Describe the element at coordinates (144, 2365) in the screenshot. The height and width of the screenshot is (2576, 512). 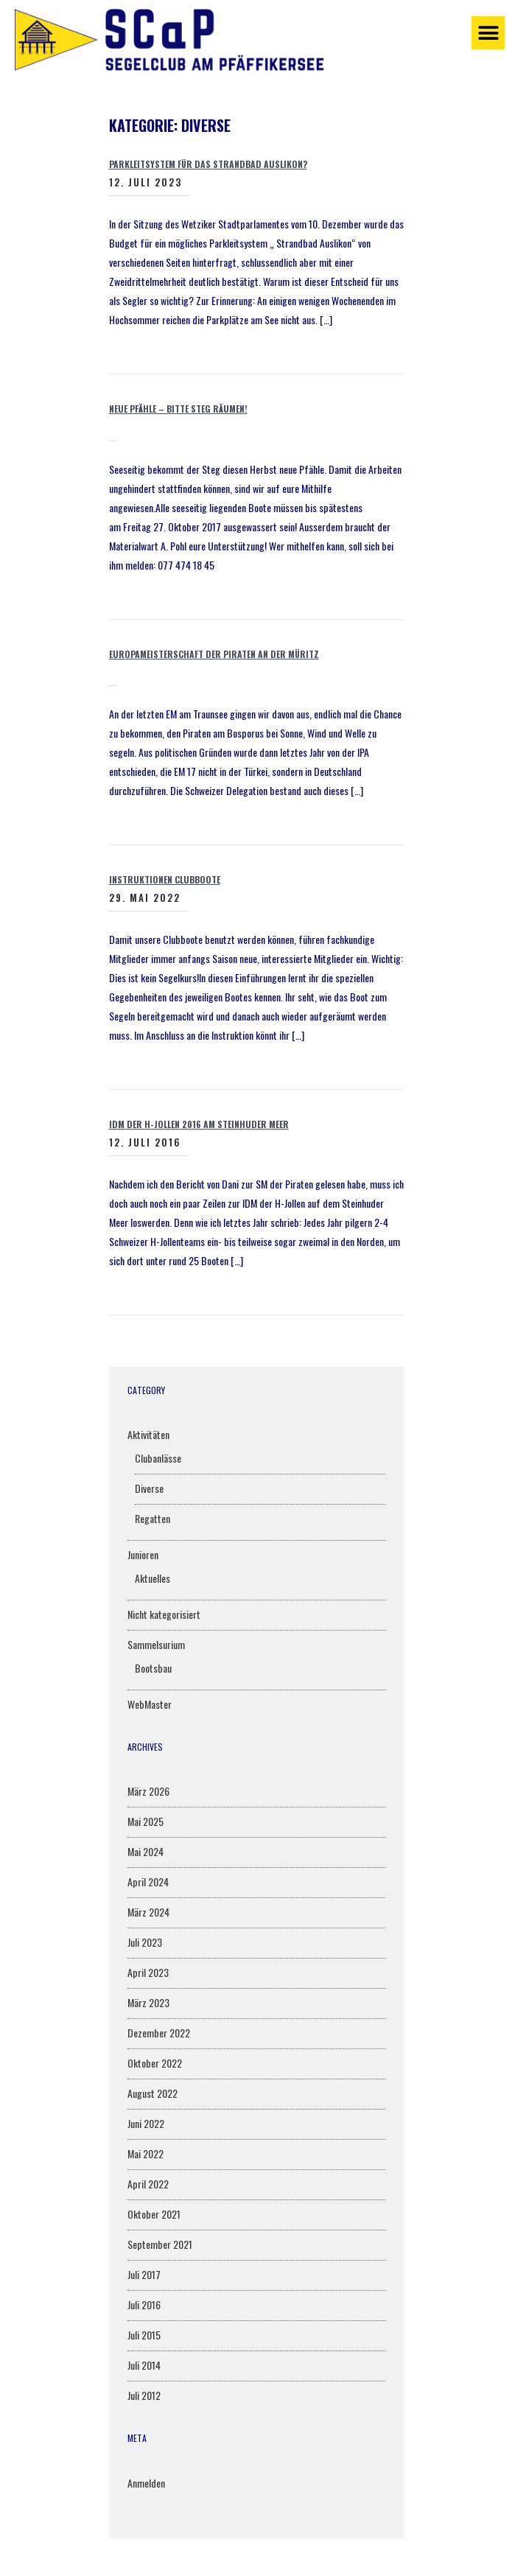
I see `Juli 2014` at that location.